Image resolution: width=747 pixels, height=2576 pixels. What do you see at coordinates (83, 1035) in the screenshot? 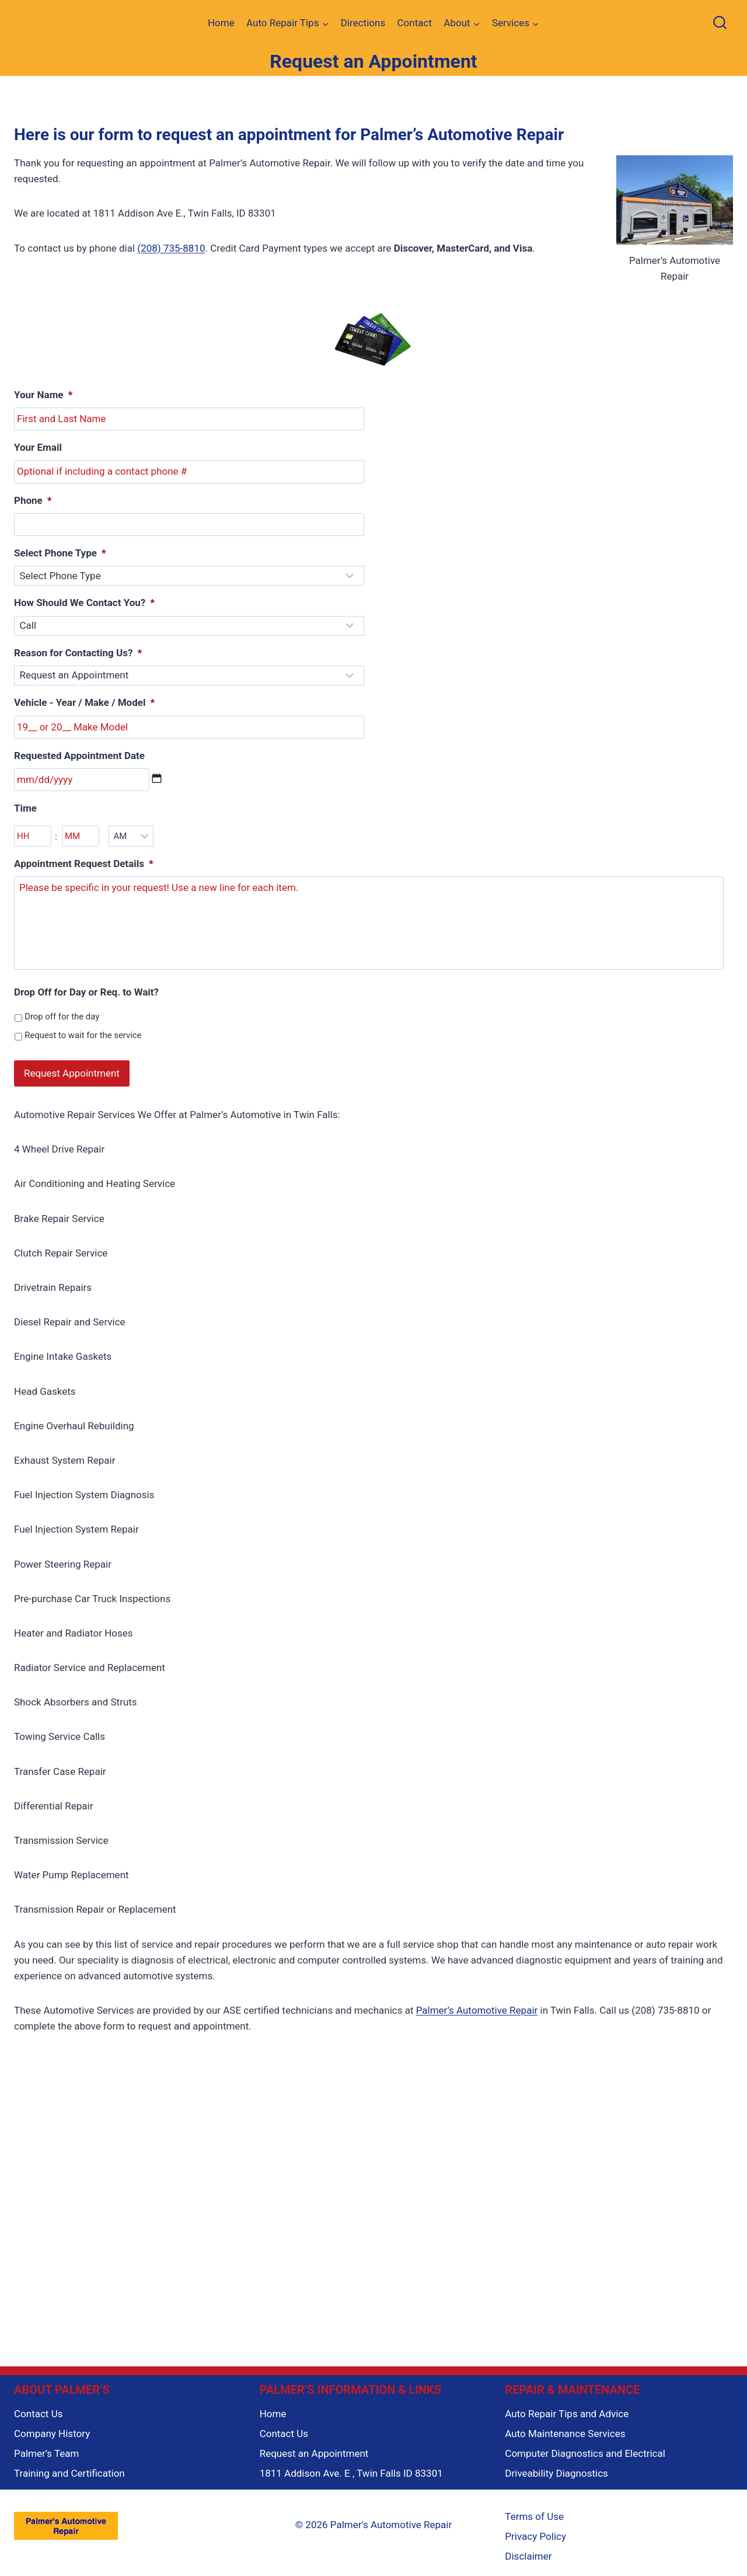
I see `Request to wait for the service` at bounding box center [83, 1035].